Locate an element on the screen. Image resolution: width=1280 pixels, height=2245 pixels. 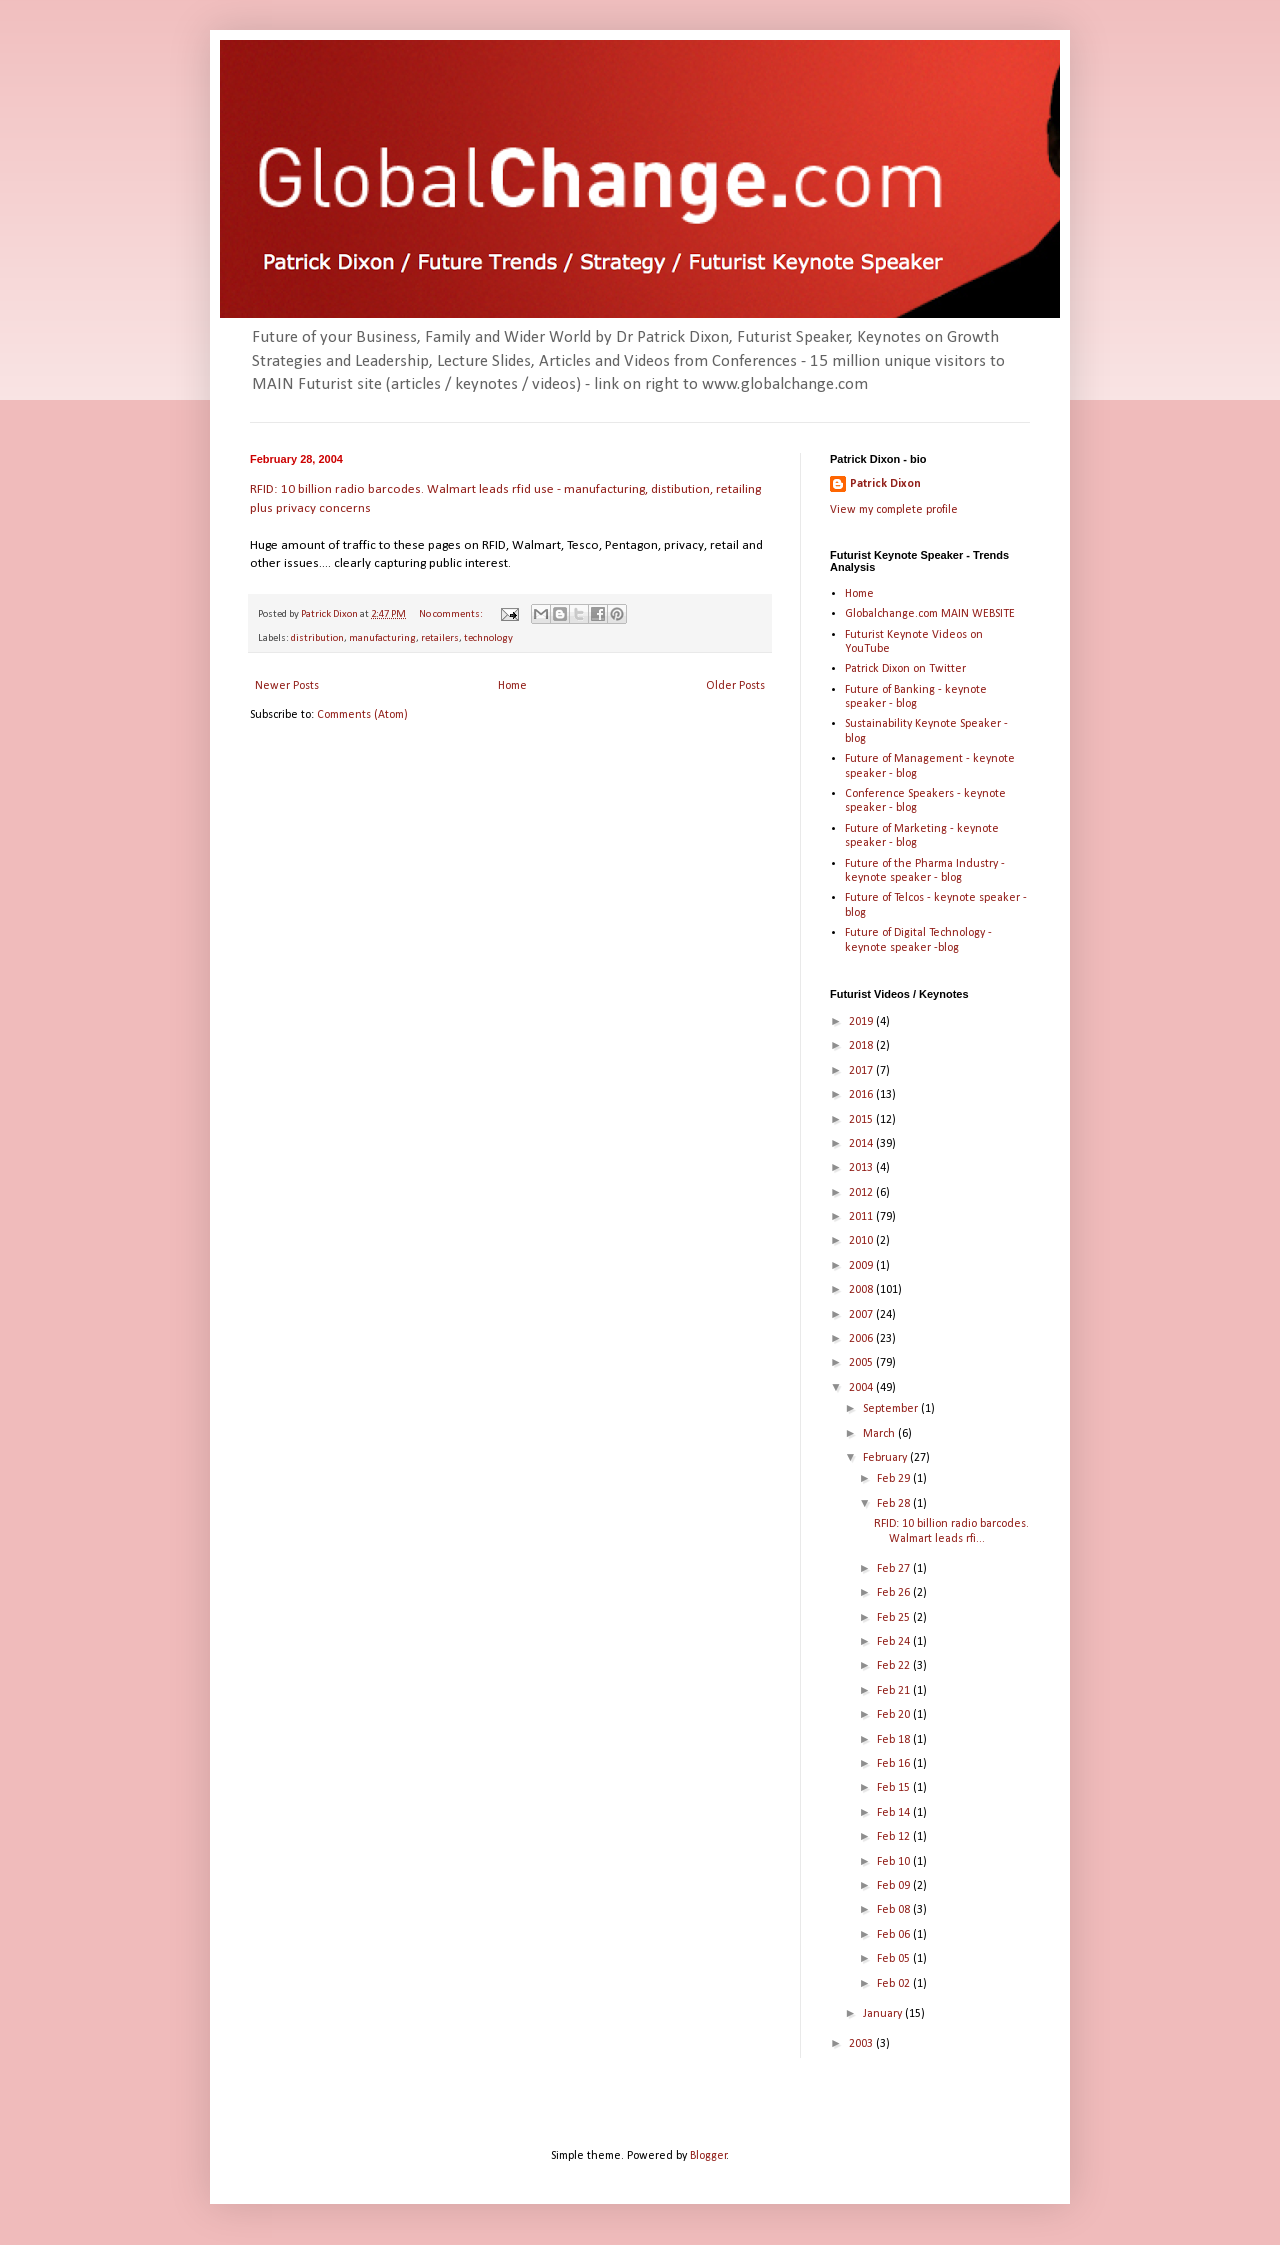
2008 is located at coordinates (862, 1290).